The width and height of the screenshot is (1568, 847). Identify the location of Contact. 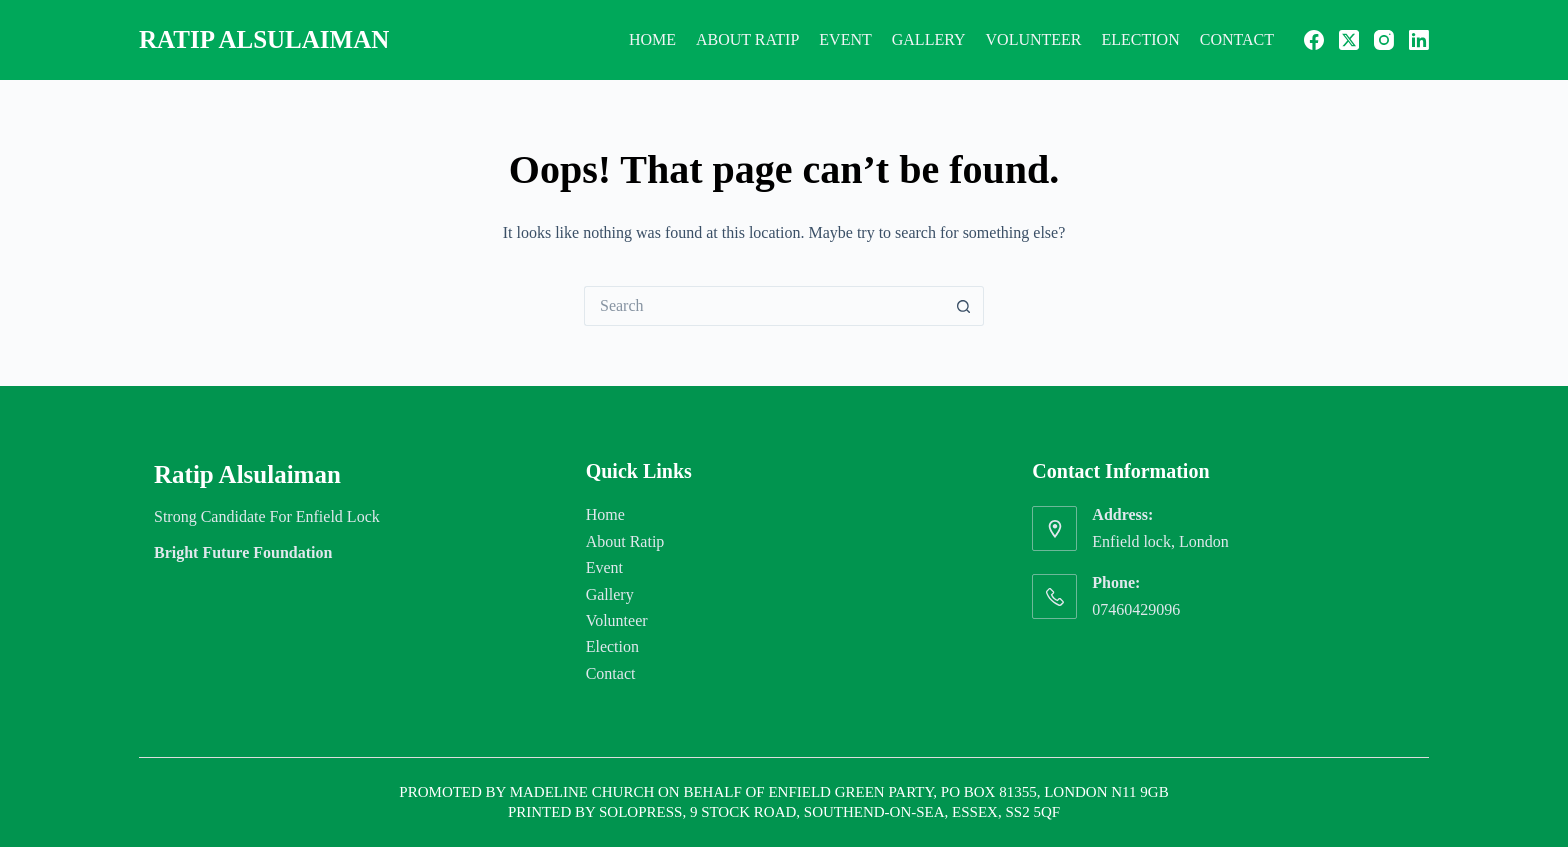
(1237, 39).